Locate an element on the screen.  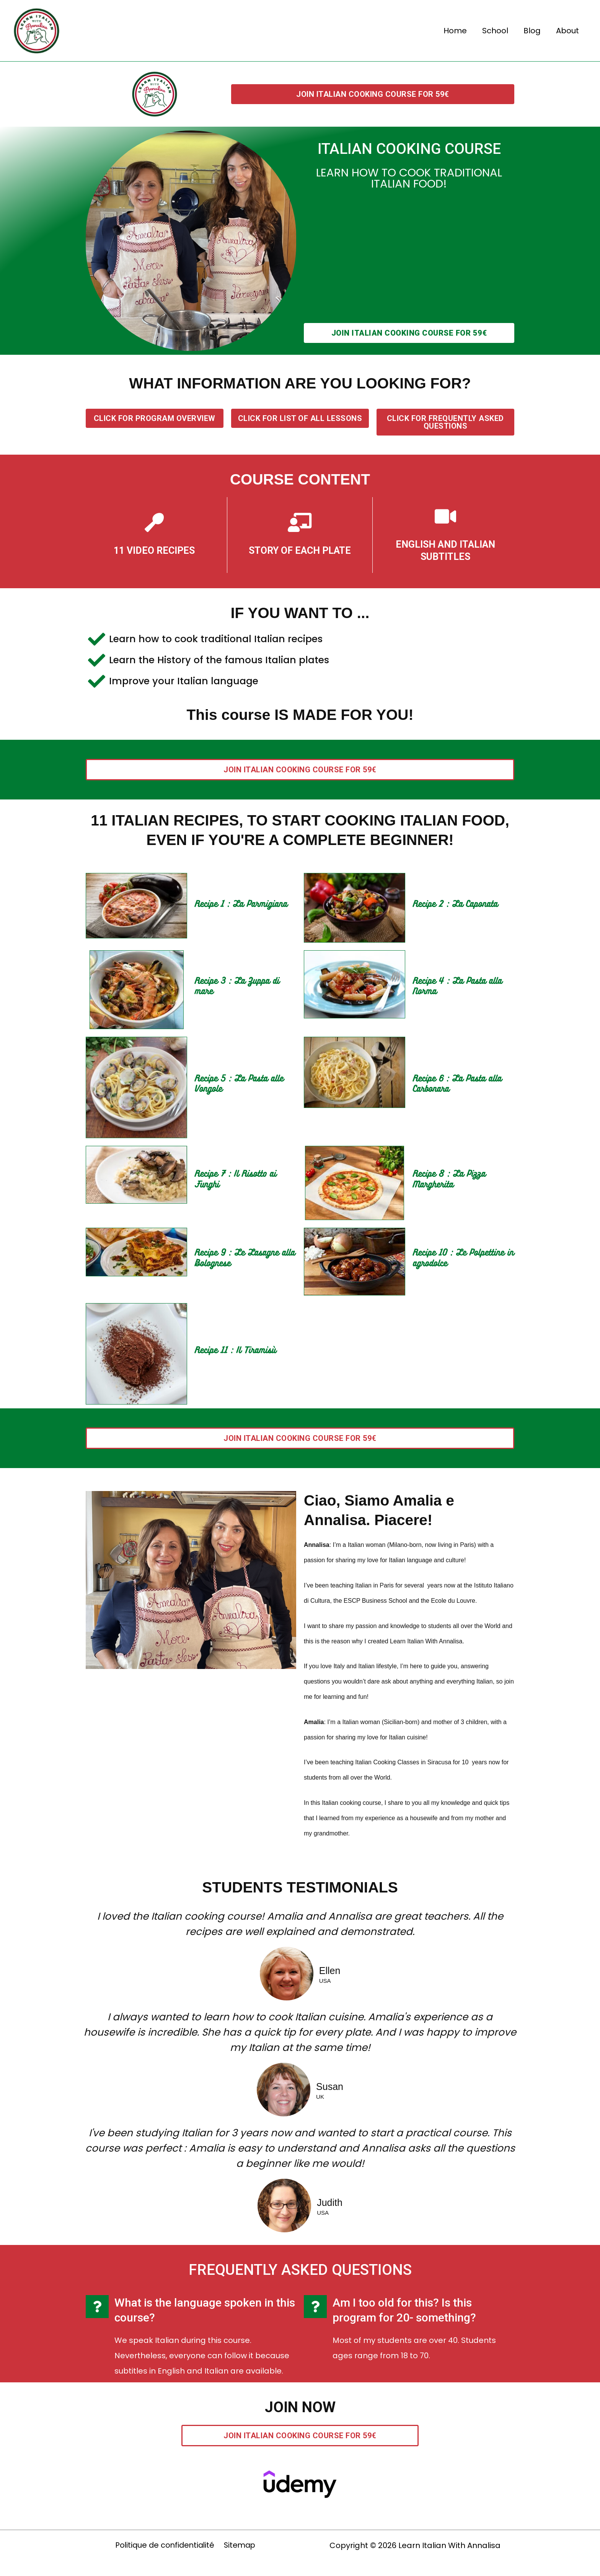
Sitemap is located at coordinates (240, 2545).